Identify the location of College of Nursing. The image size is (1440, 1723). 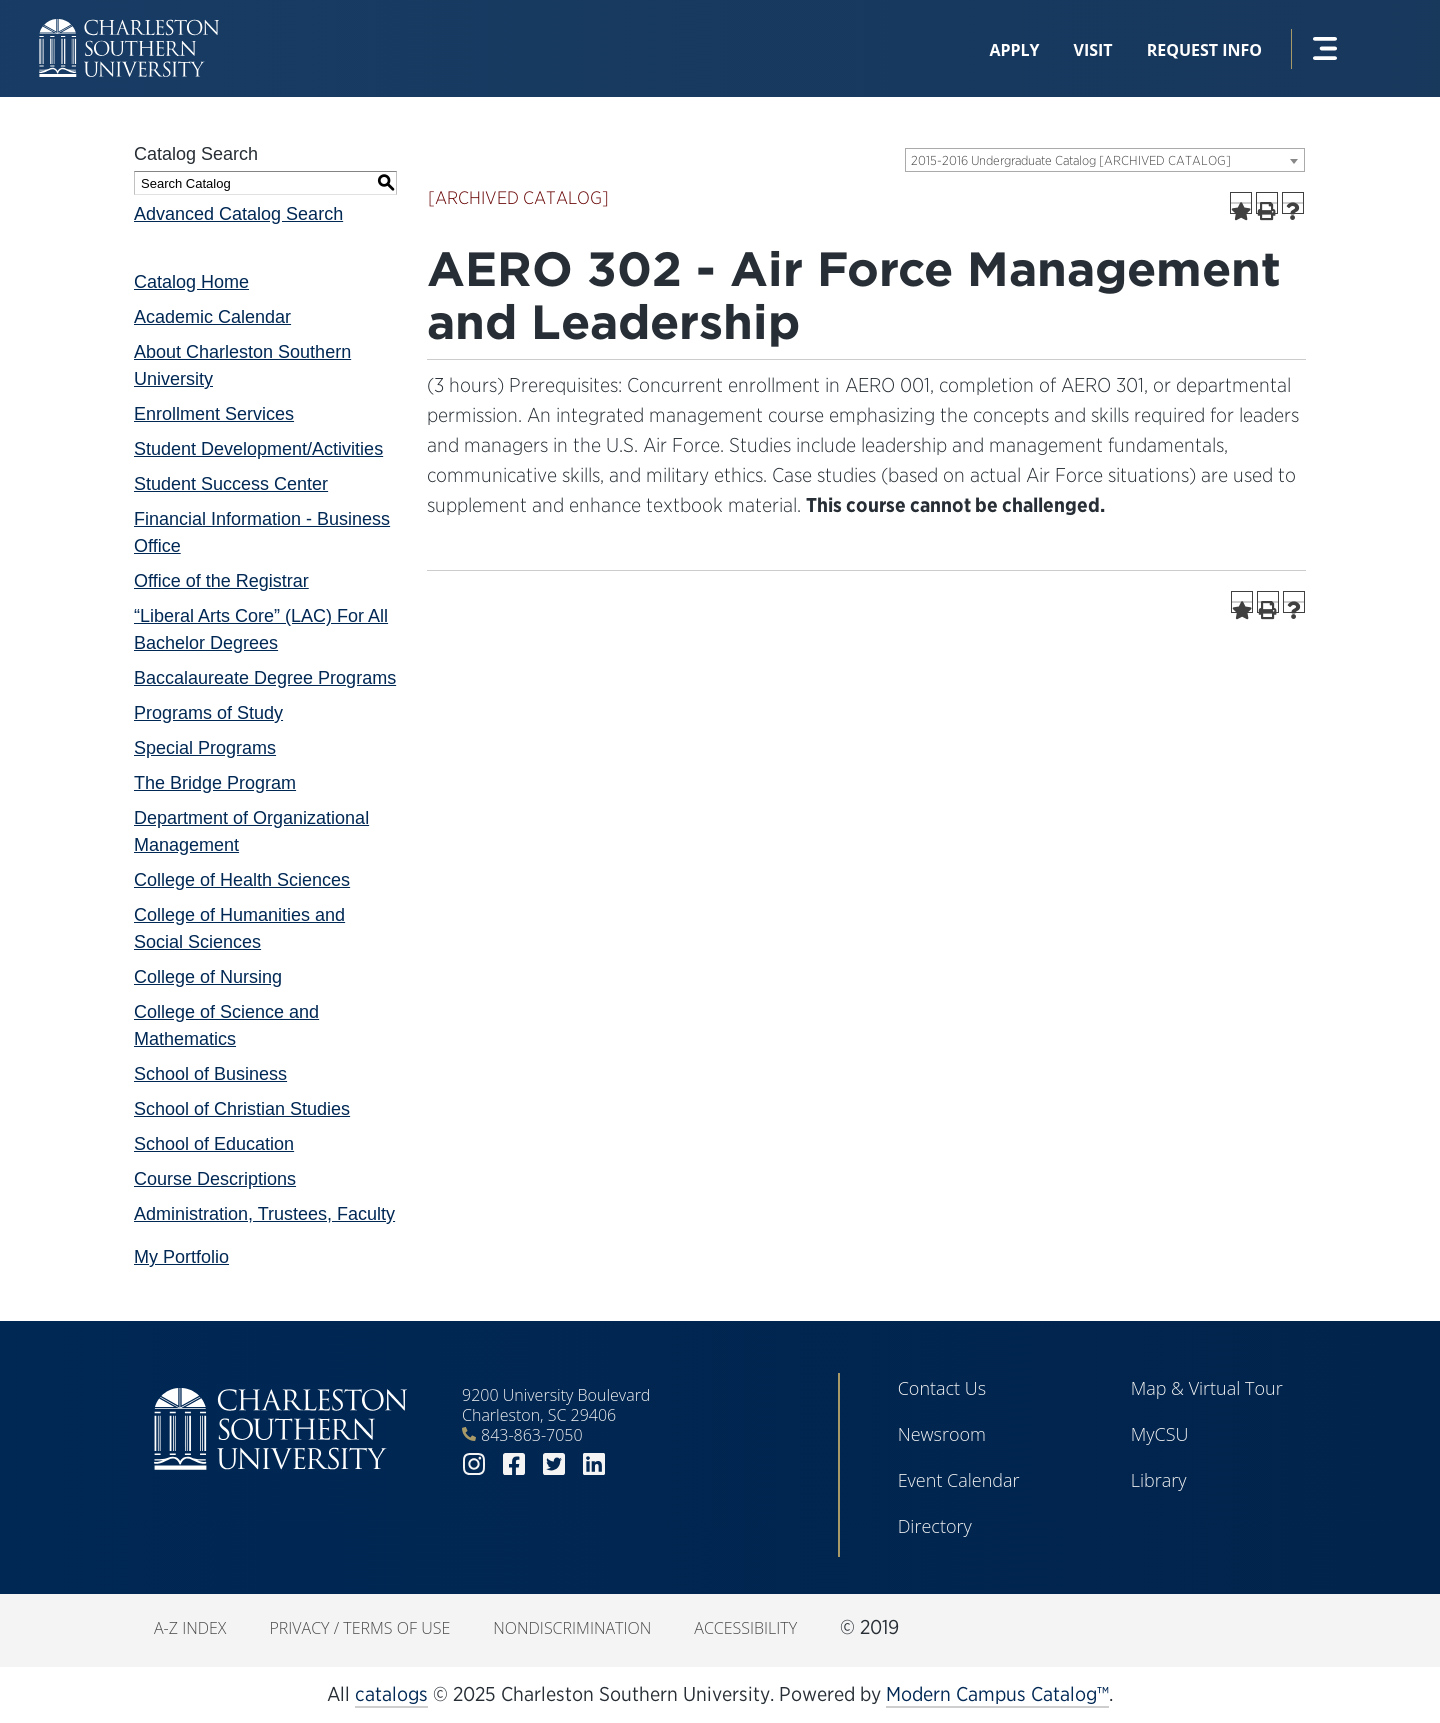
(208, 977).